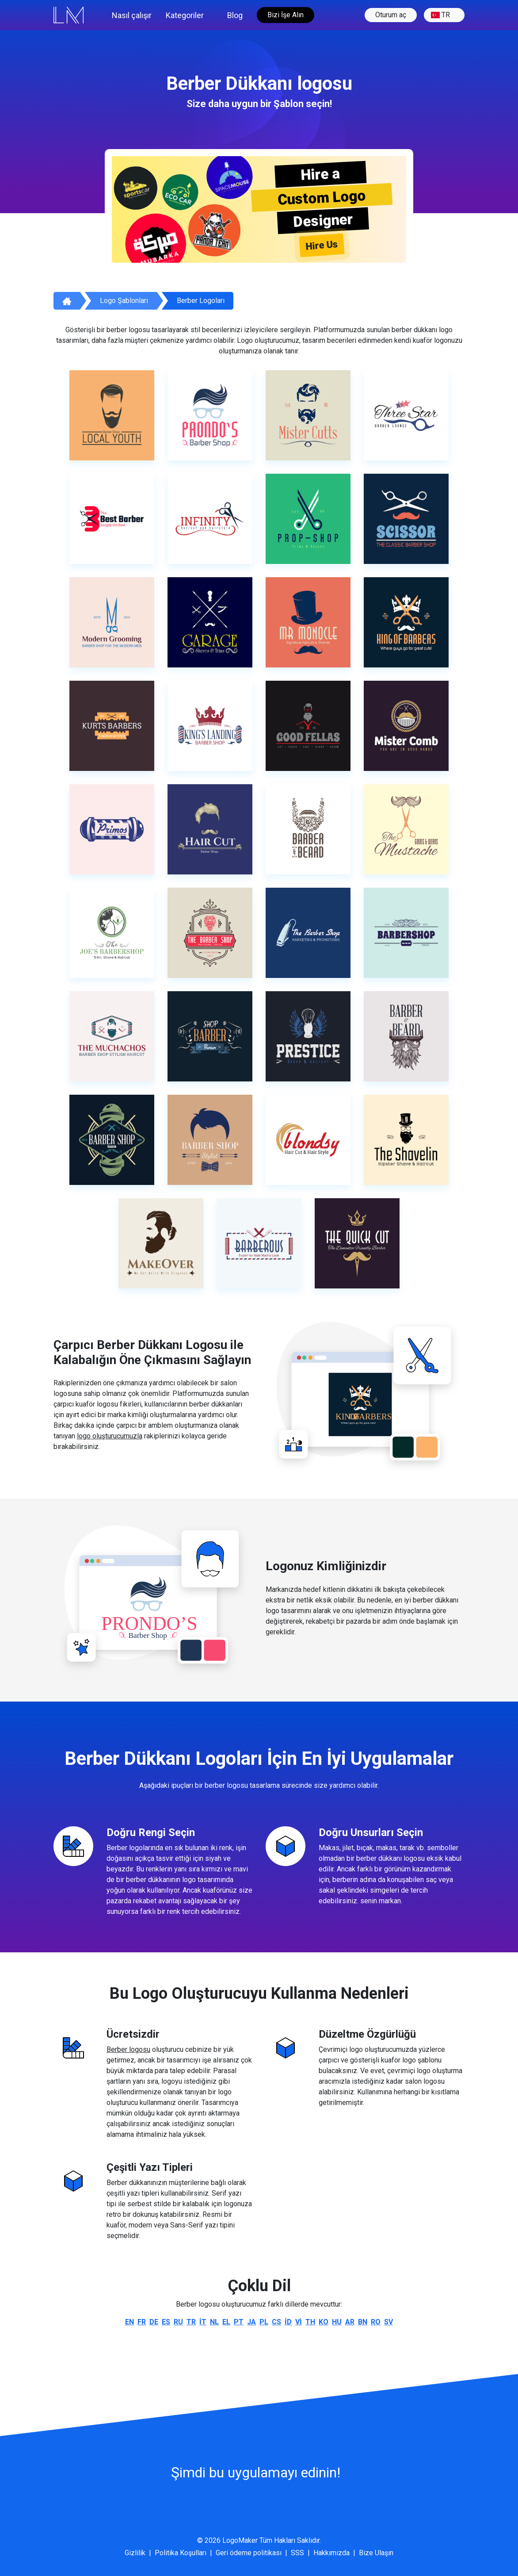 This screenshot has width=518, height=2576. I want to click on Logo Şablonları, so click(124, 300).